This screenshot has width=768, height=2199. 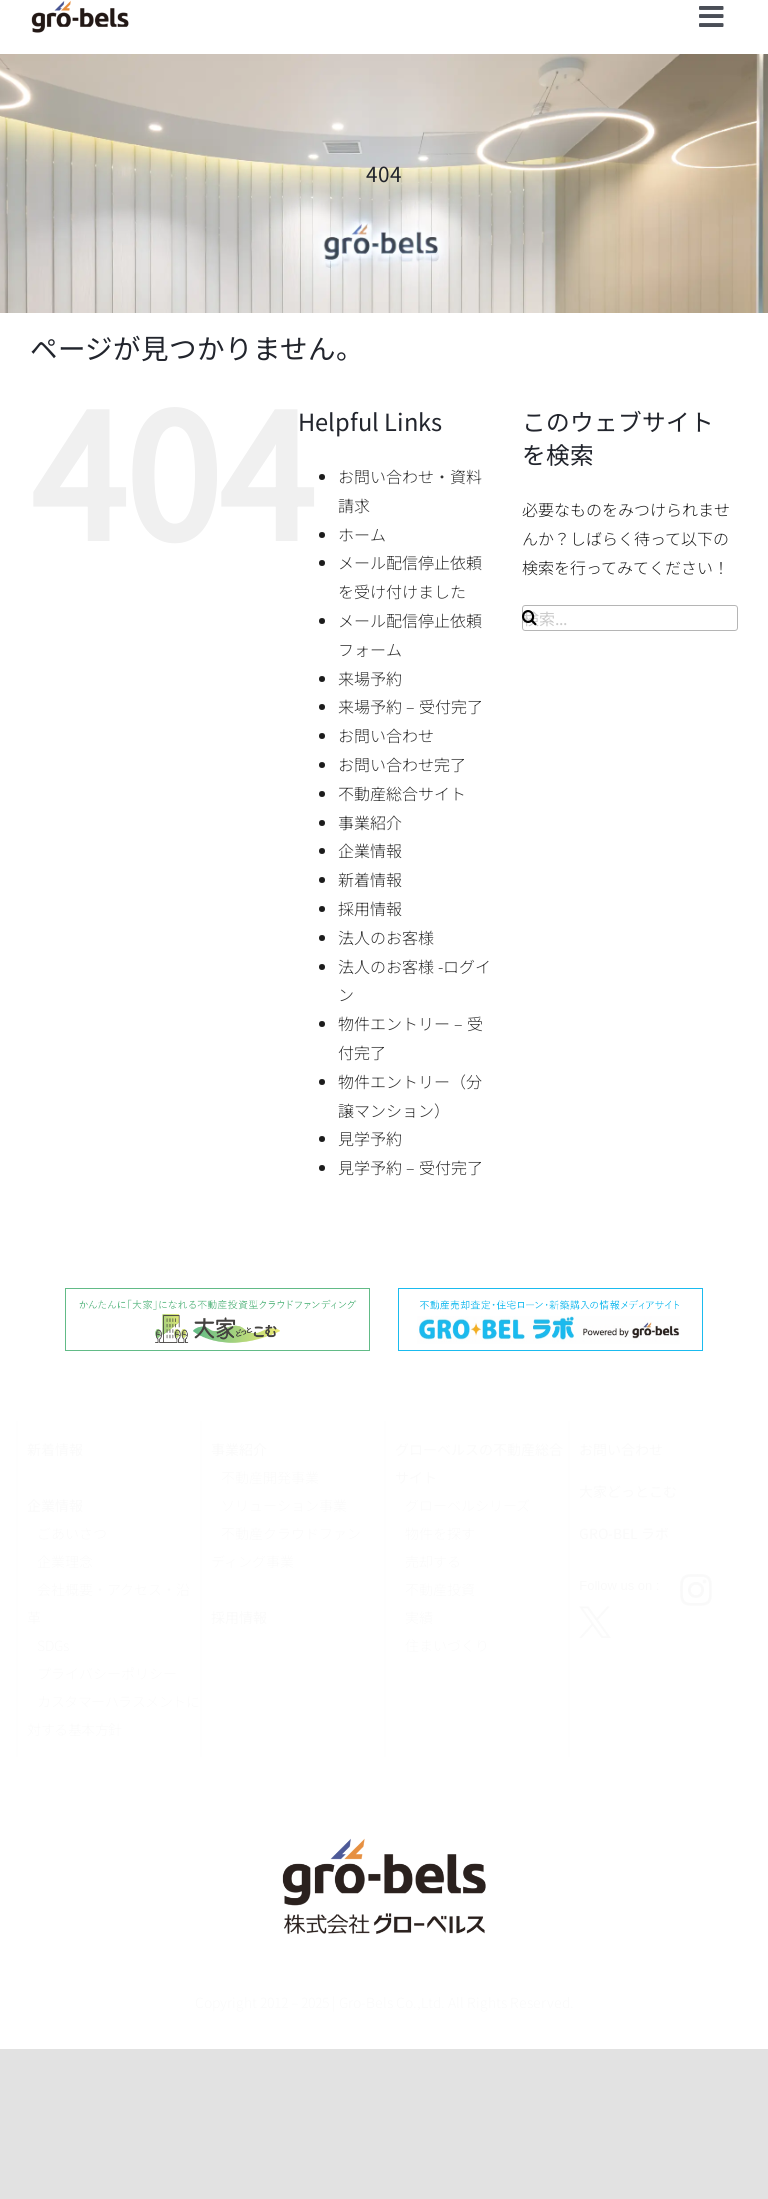 I want to click on 来場予約, so click(x=370, y=678).